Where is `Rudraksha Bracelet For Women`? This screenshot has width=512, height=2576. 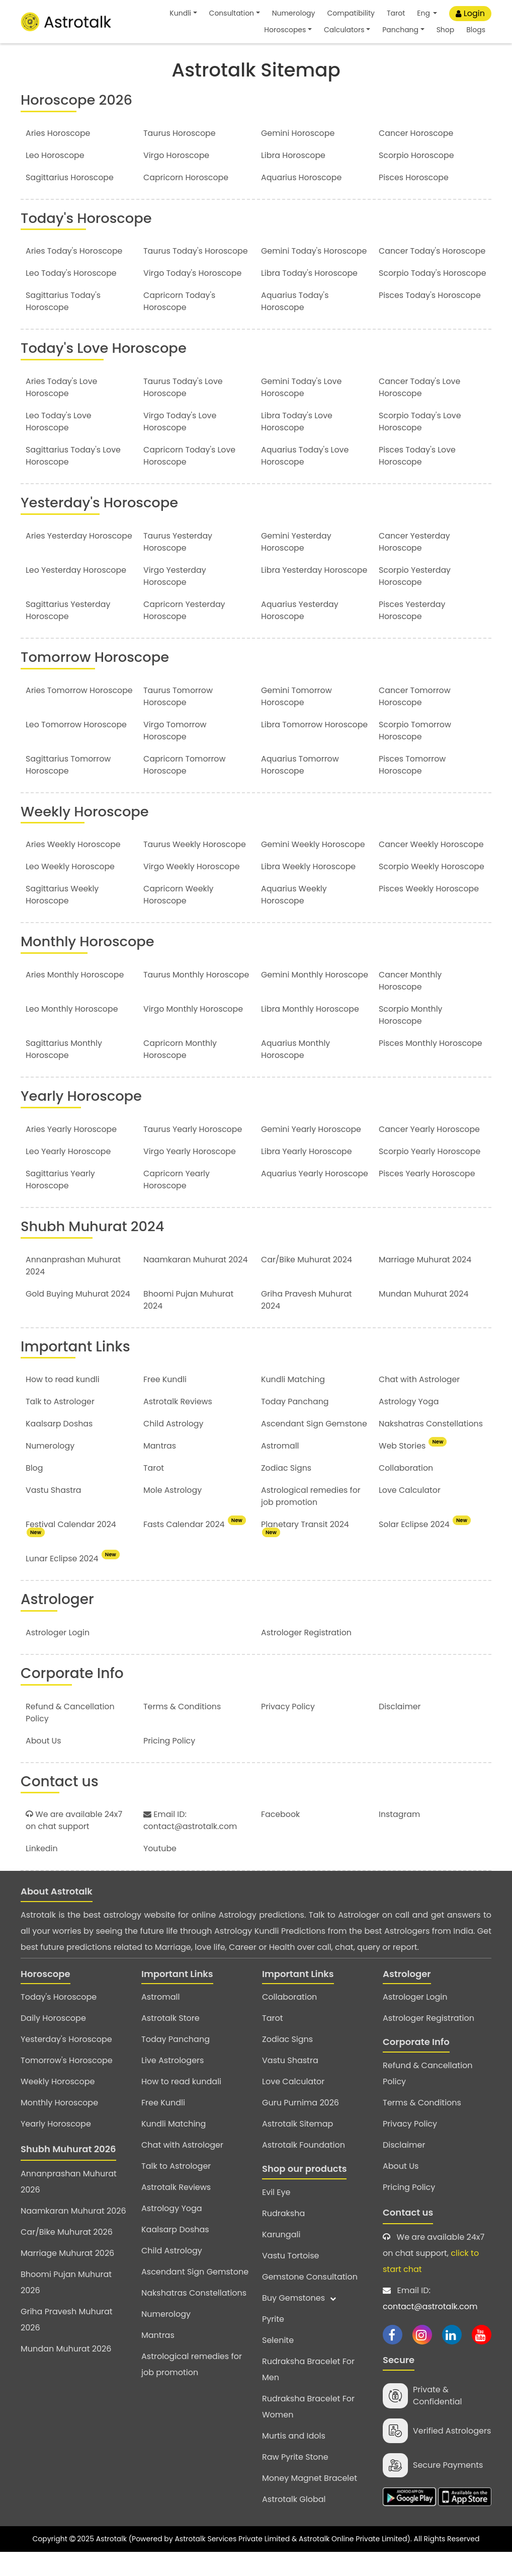
Rudraksha Bracelet For Women is located at coordinates (308, 2430).